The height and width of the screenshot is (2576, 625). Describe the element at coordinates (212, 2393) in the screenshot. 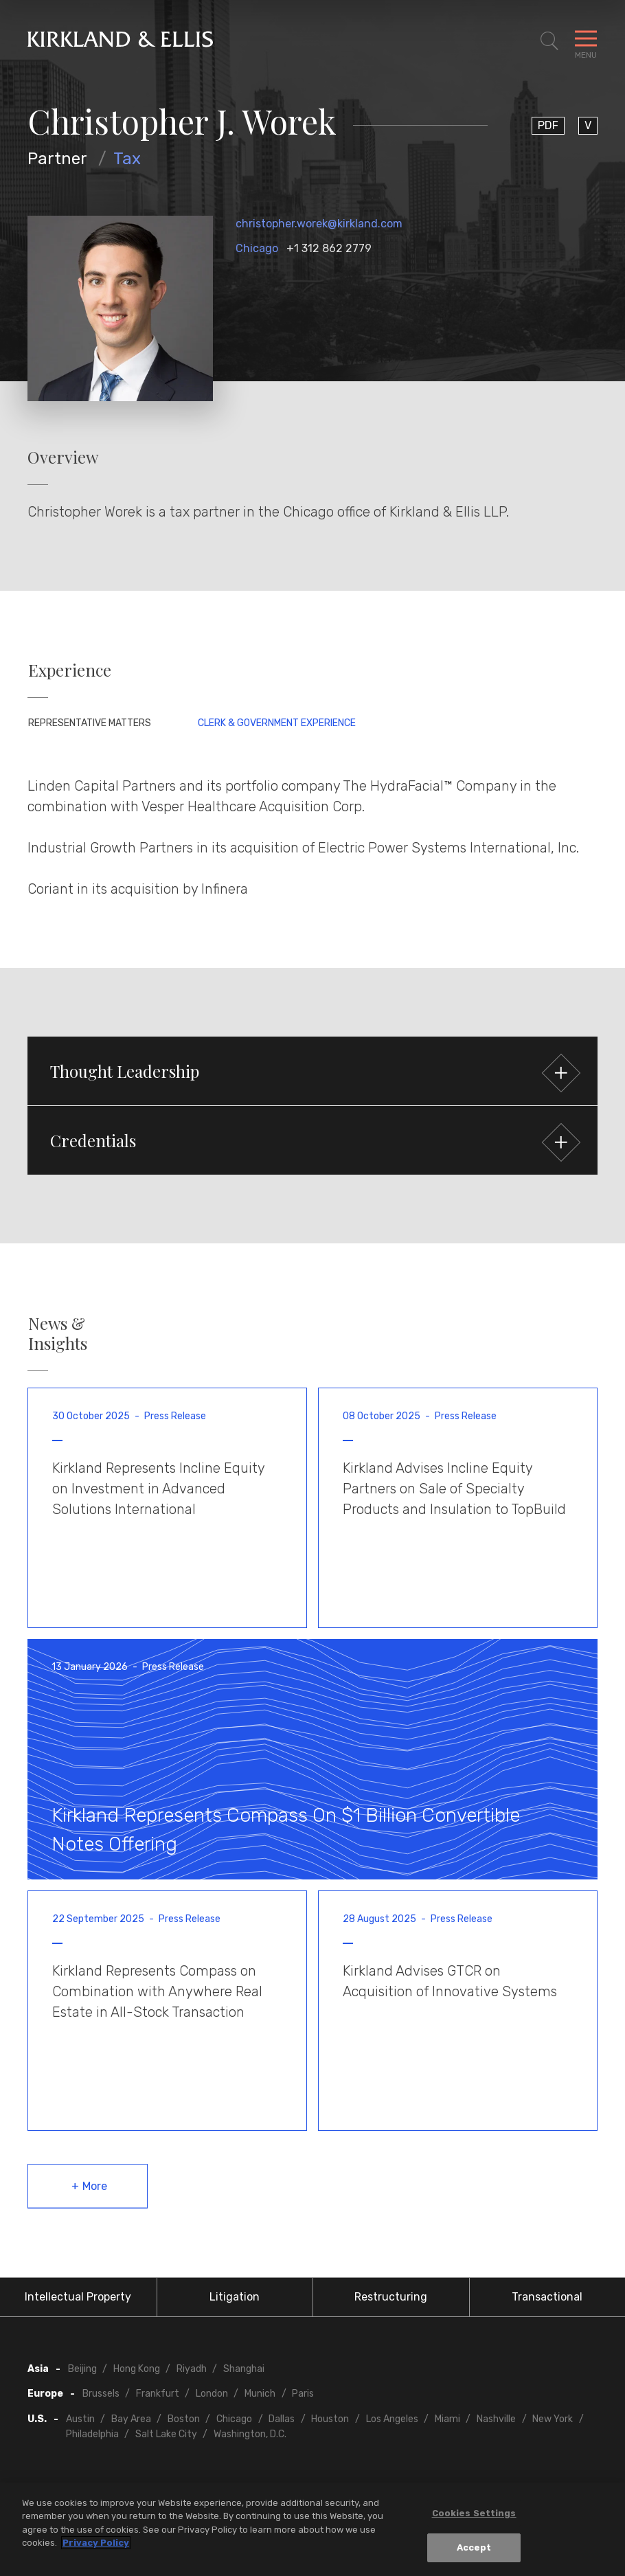

I see `London` at that location.